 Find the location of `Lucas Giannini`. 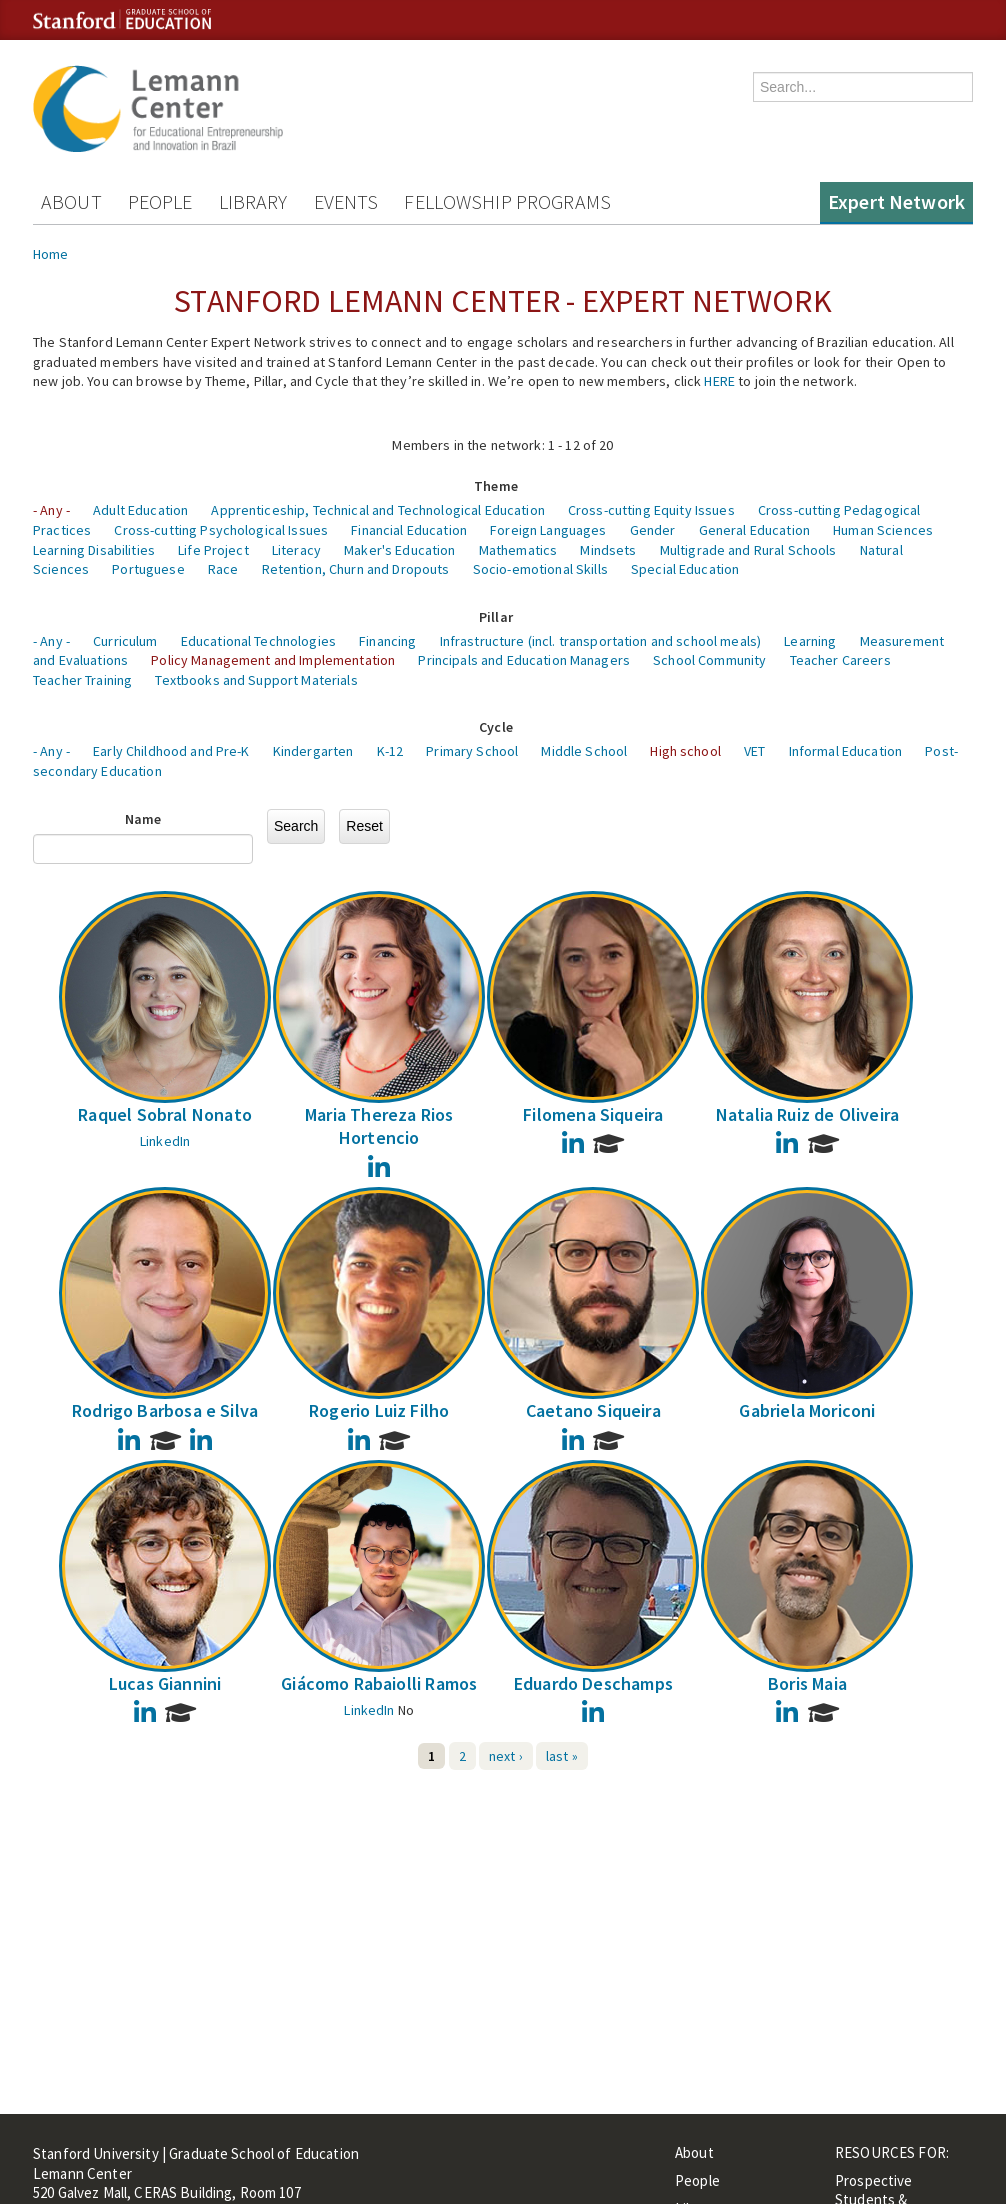

Lucas Giannini is located at coordinates (165, 1683).